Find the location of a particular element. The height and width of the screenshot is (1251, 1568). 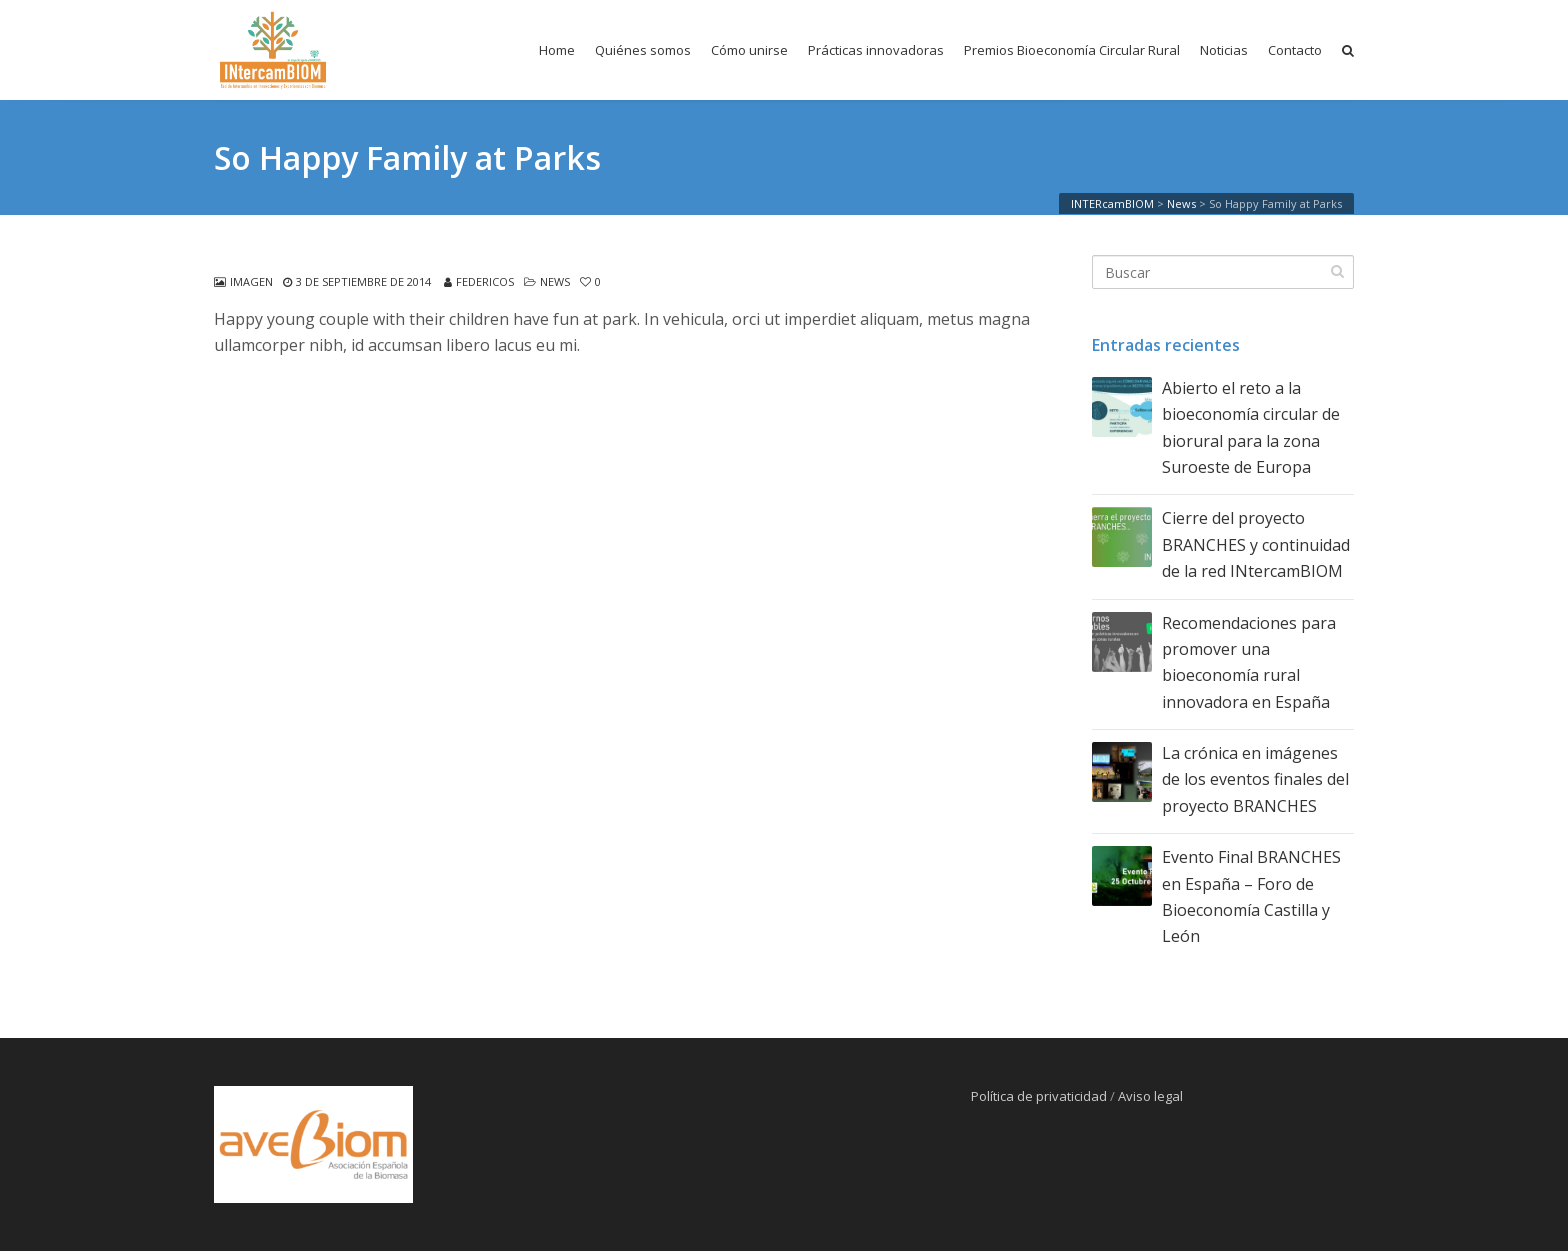

Prácticas innovadoras is located at coordinates (876, 50).